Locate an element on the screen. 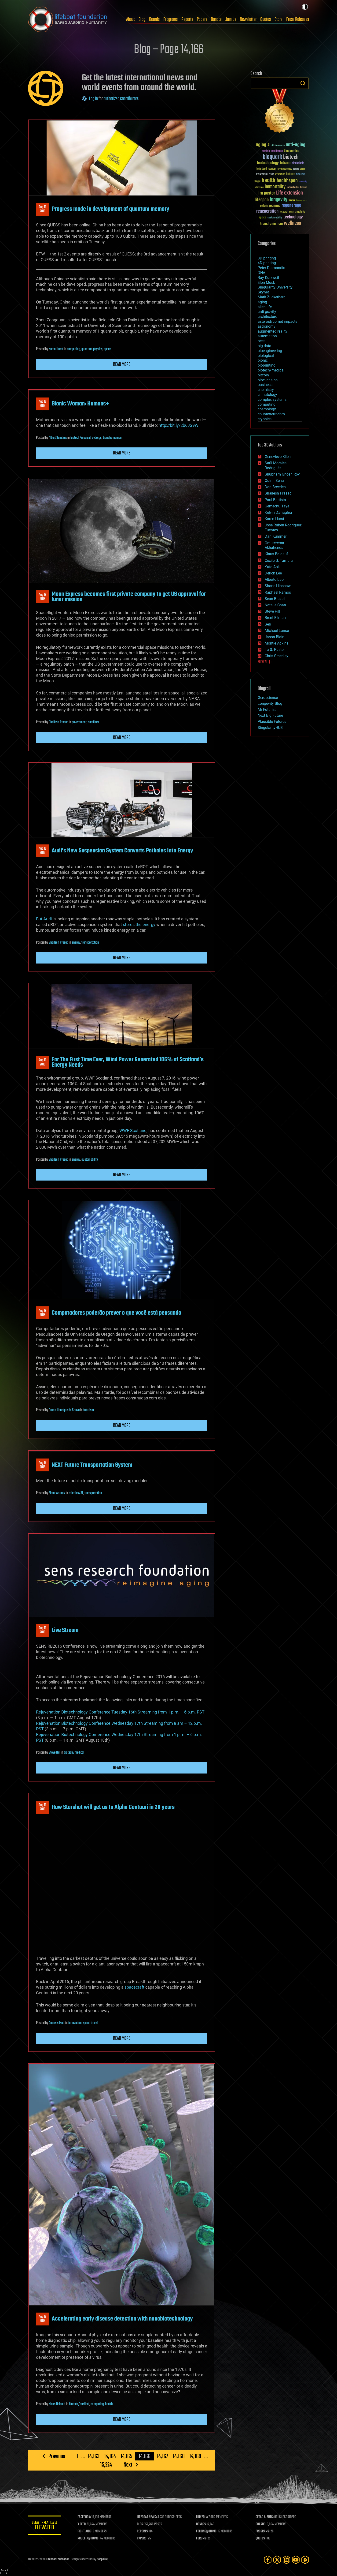 Image resolution: width=337 pixels, height=2576 pixels. Mr Futurist is located at coordinates (267, 709).